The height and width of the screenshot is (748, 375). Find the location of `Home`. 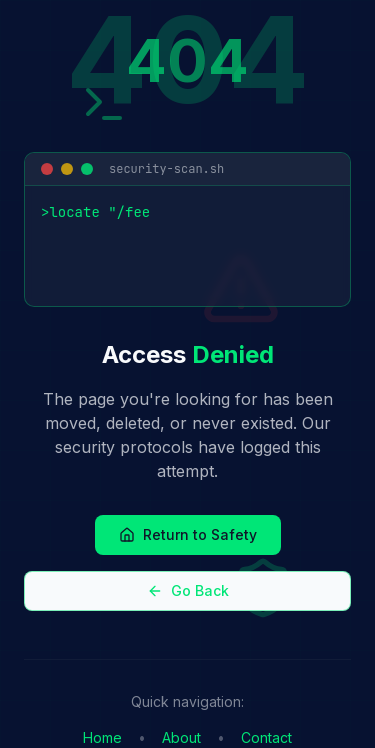

Home is located at coordinates (102, 737).